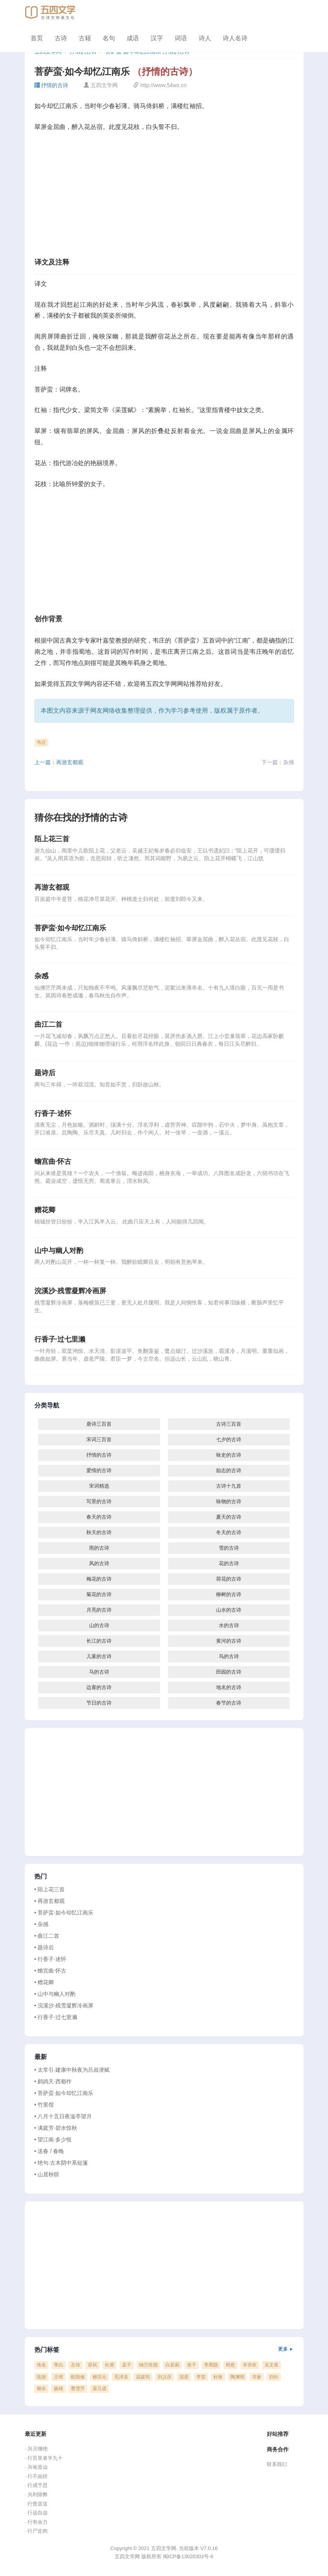 This screenshot has height=2576, width=328. What do you see at coordinates (99, 1517) in the screenshot?
I see `春天的古诗` at bounding box center [99, 1517].